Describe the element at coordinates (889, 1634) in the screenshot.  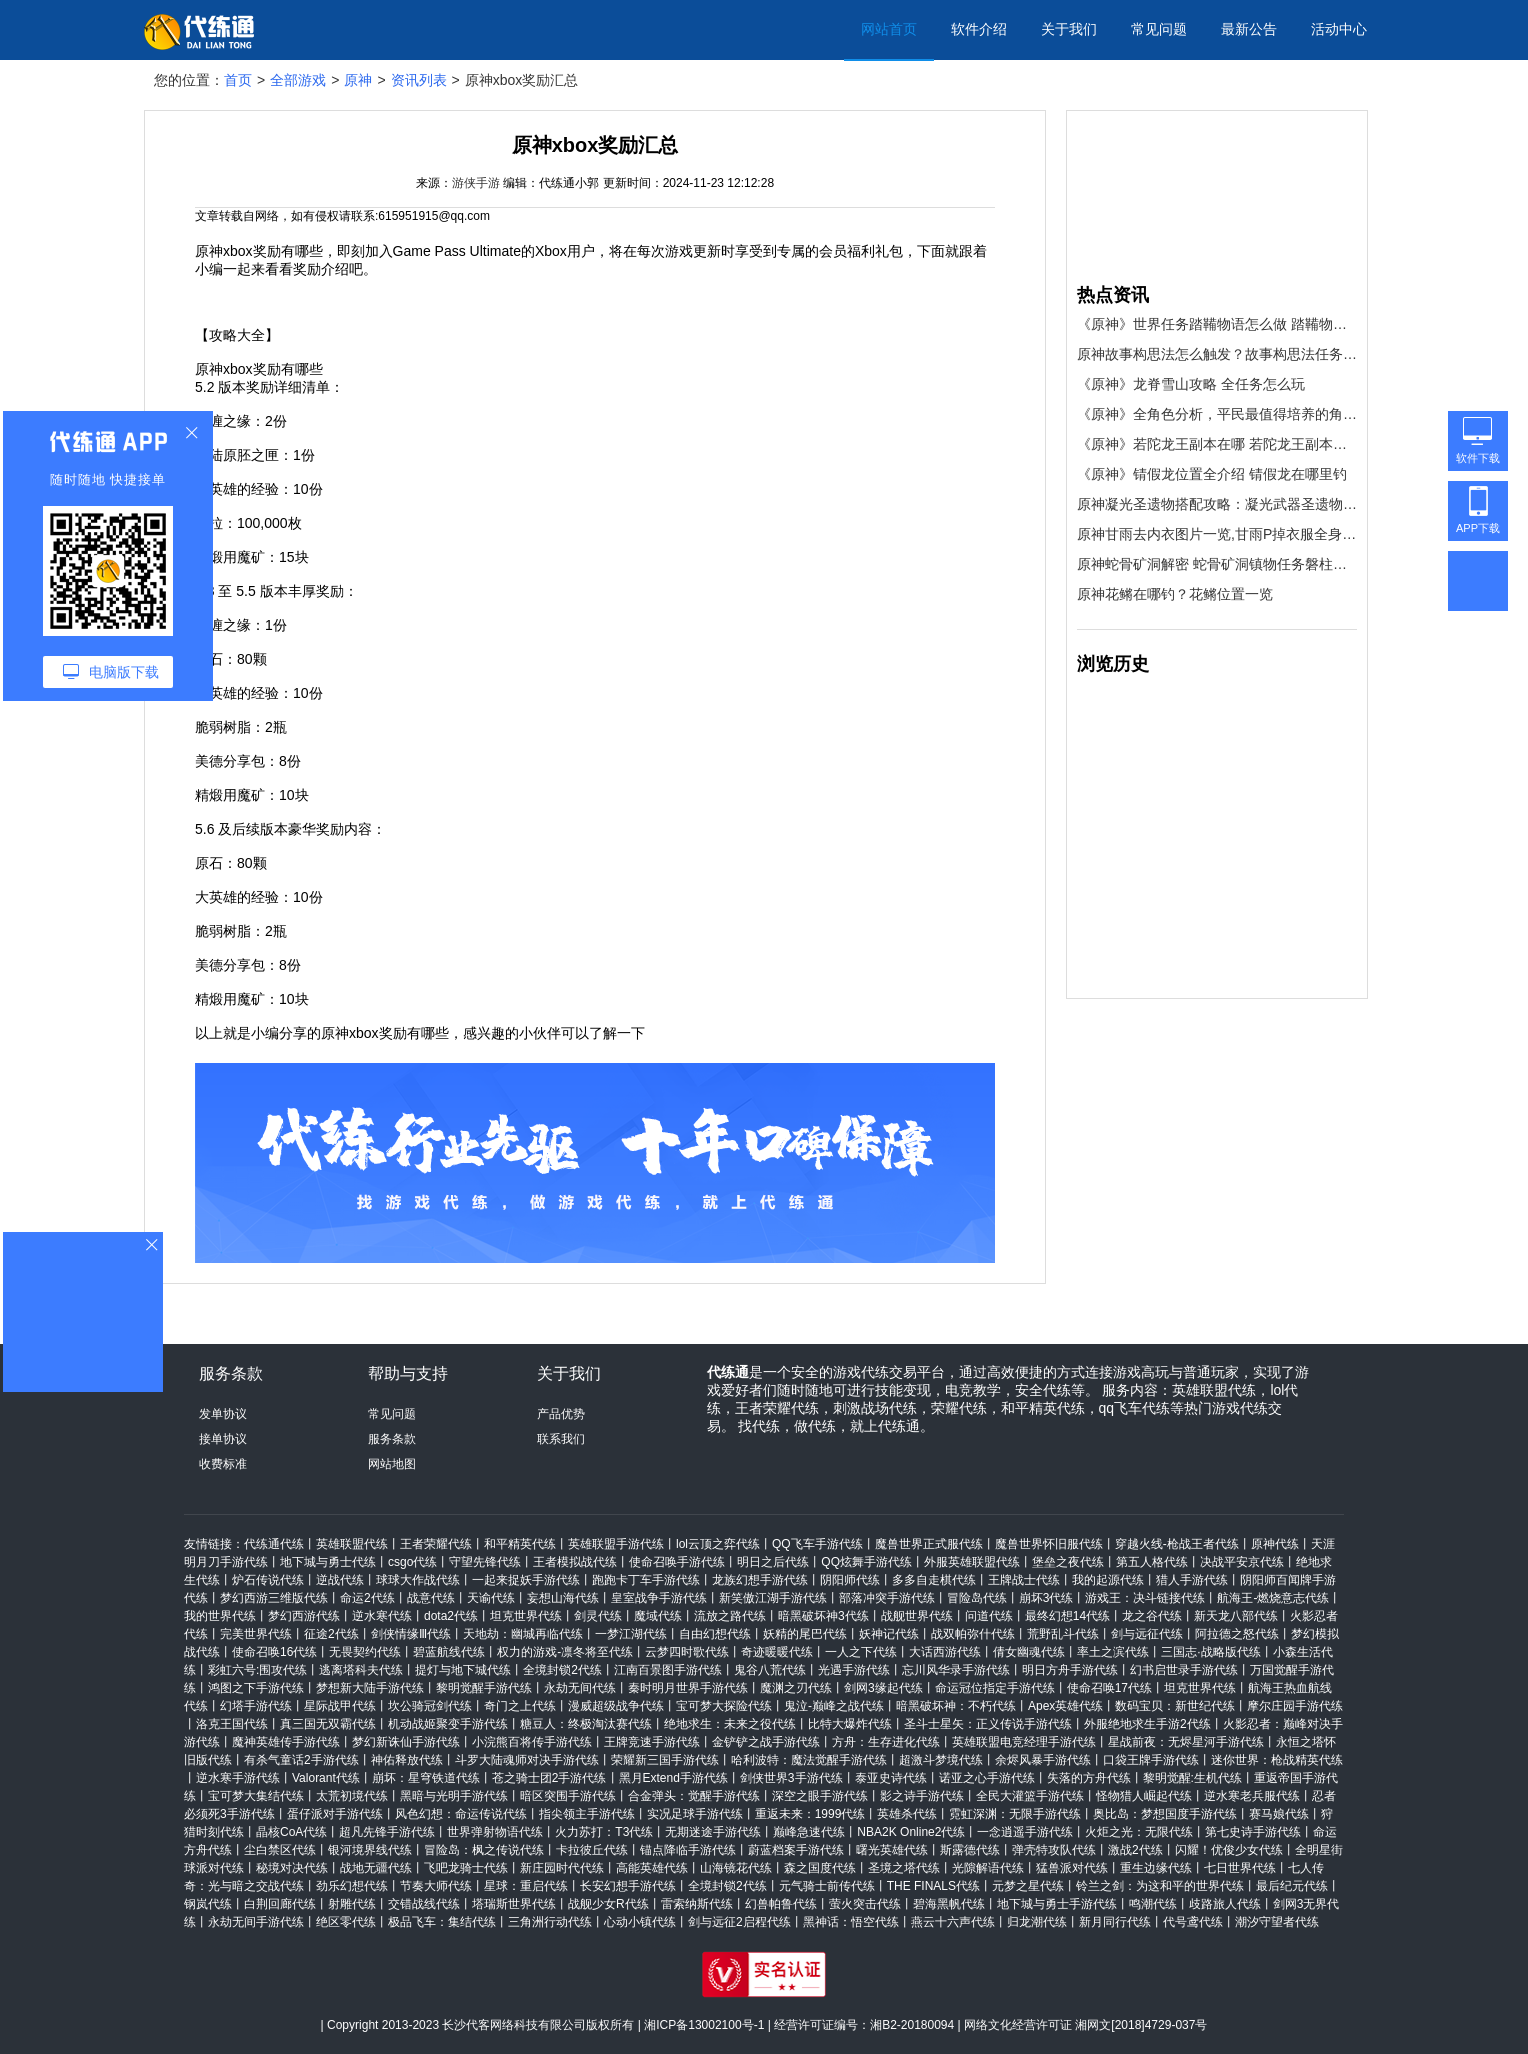
I see `妖神记代练` at that location.